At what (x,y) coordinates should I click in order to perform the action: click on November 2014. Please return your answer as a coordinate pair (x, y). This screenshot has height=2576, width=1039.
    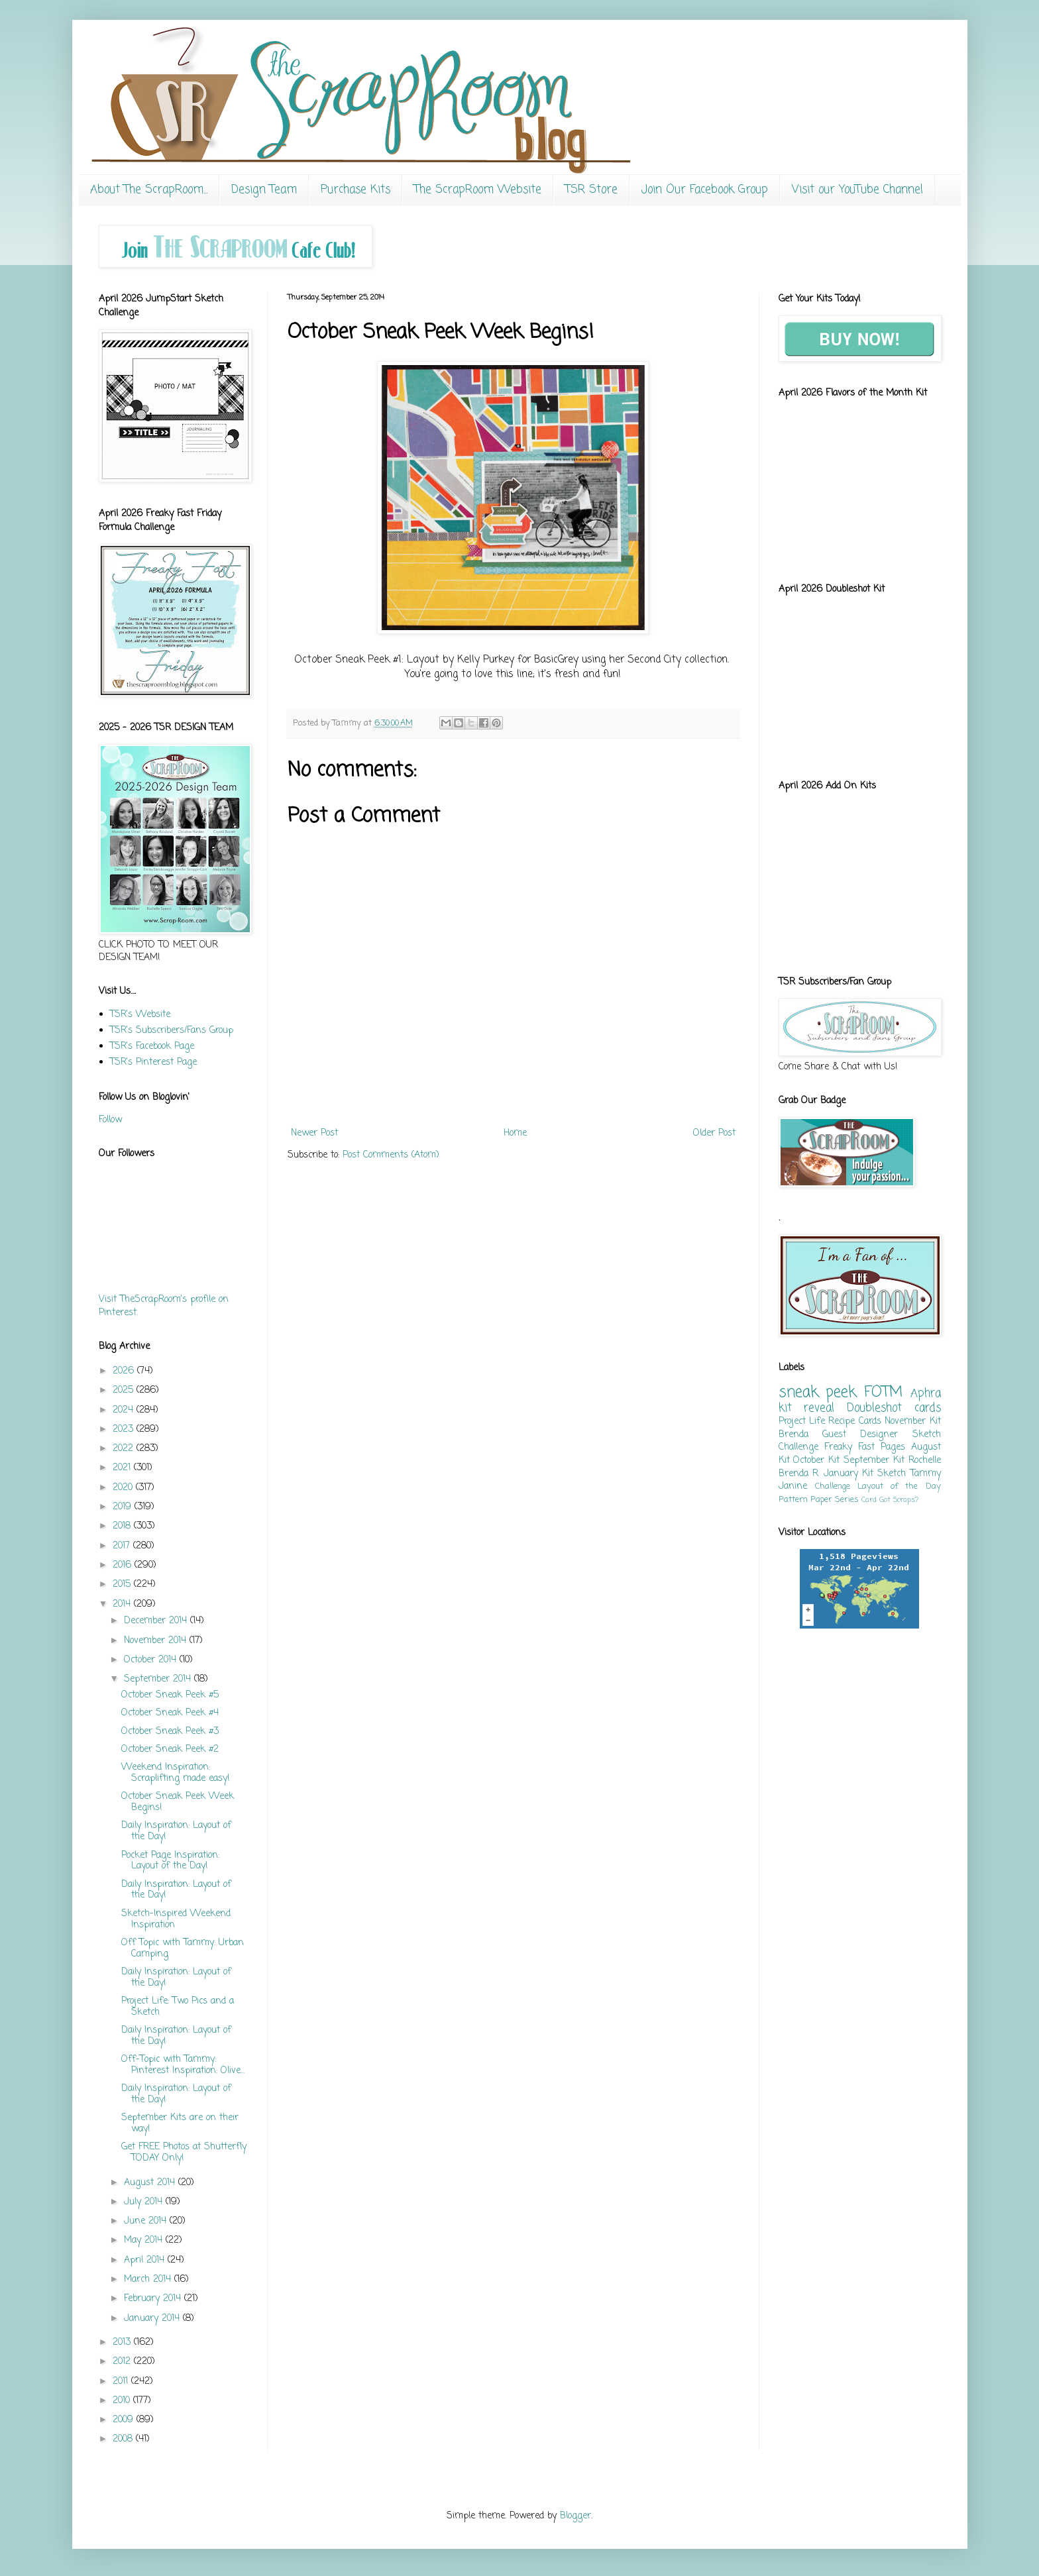
    Looking at the image, I should click on (157, 1641).